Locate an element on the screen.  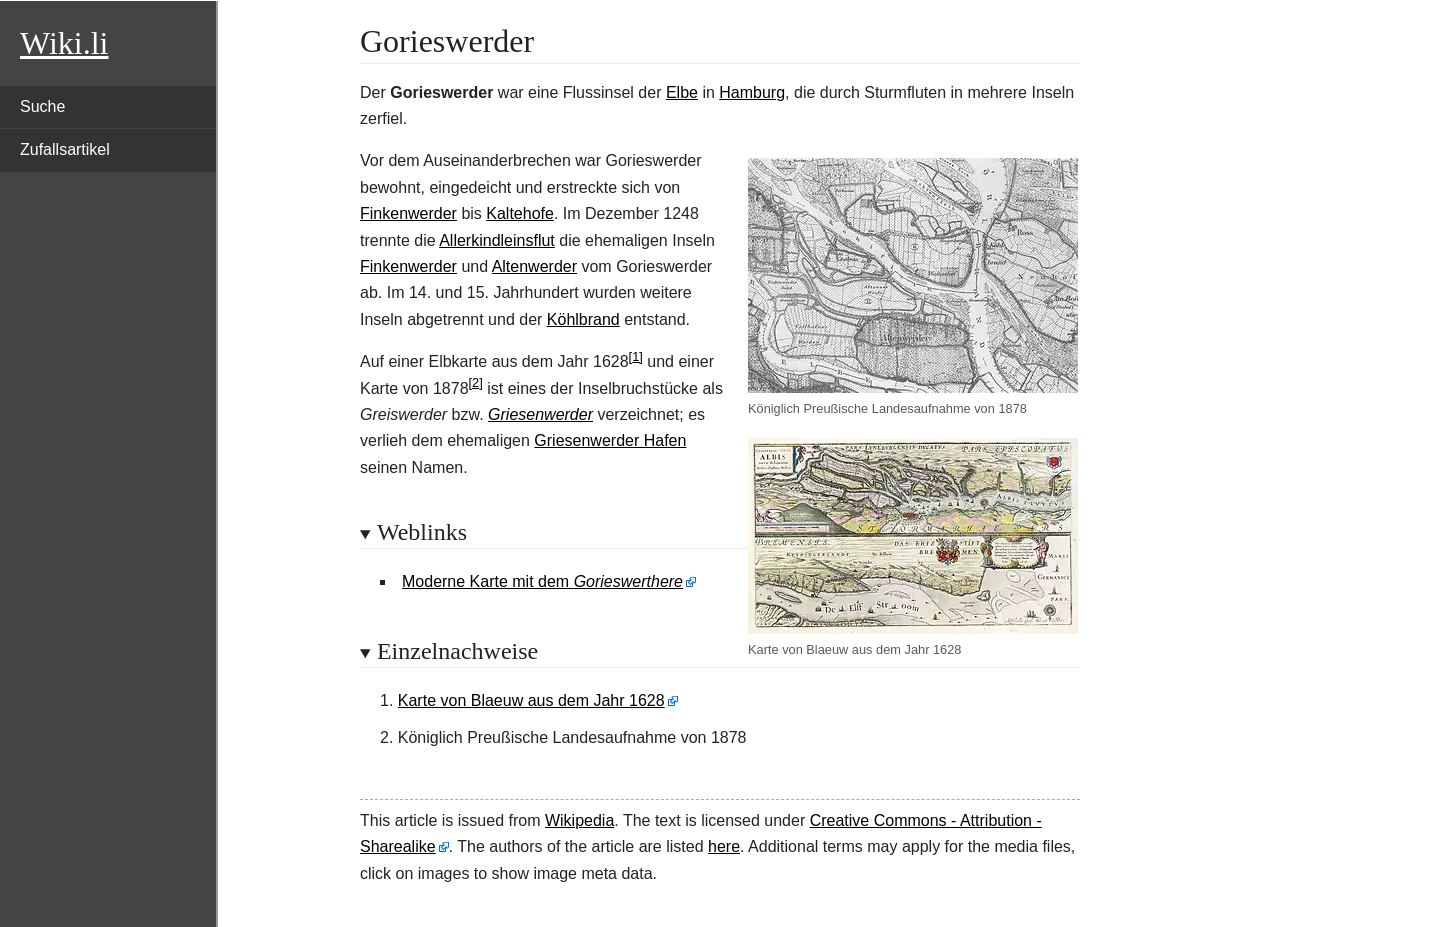
Elbe is located at coordinates (682, 92).